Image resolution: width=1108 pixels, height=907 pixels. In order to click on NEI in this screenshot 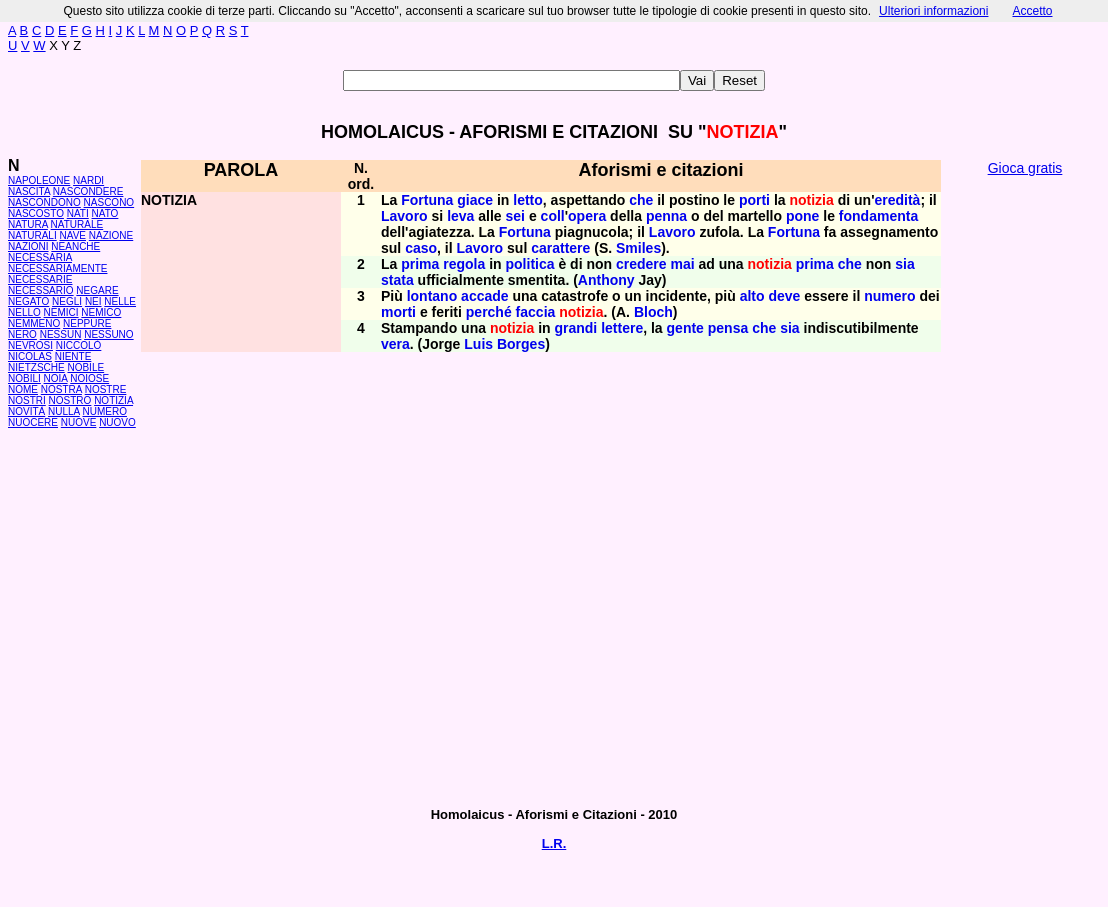, I will do `click(93, 301)`.